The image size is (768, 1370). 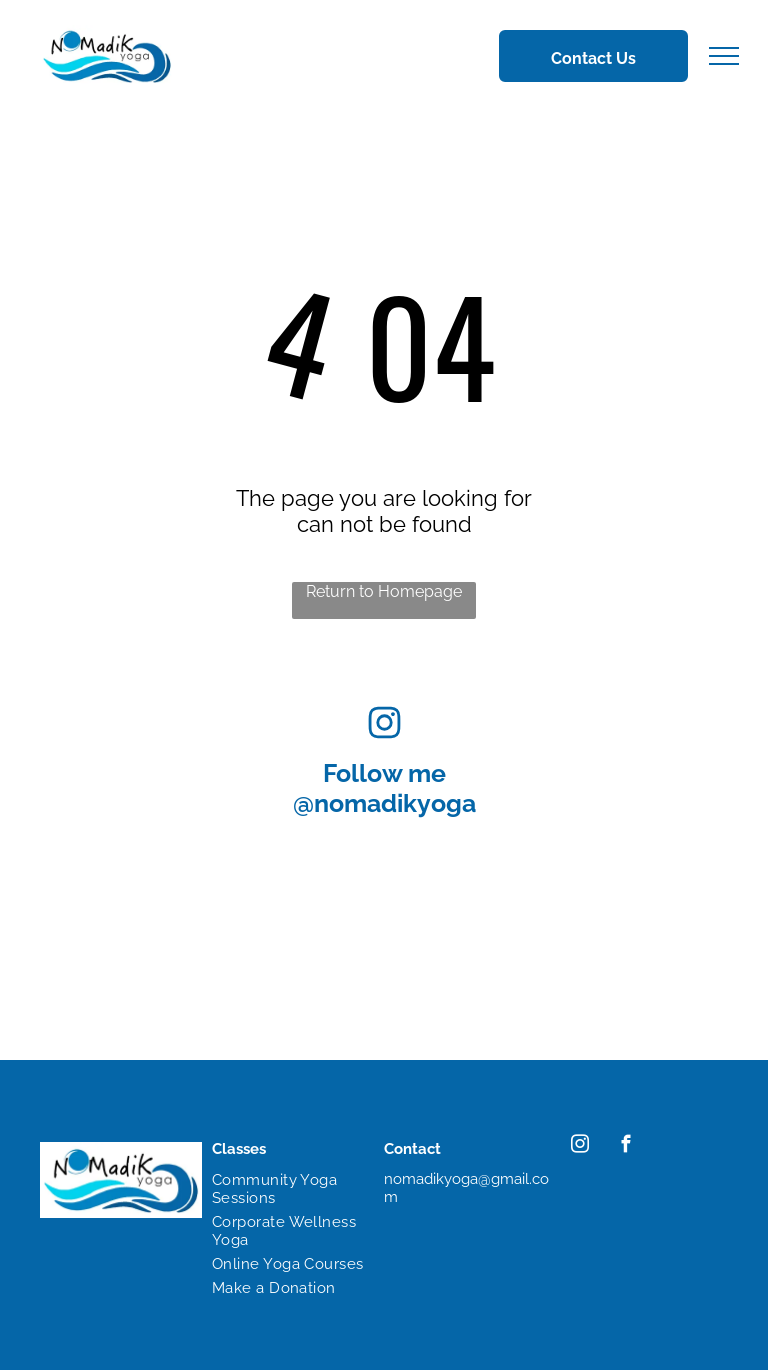 What do you see at coordinates (625, 1147) in the screenshot?
I see `[facebook]` at bounding box center [625, 1147].